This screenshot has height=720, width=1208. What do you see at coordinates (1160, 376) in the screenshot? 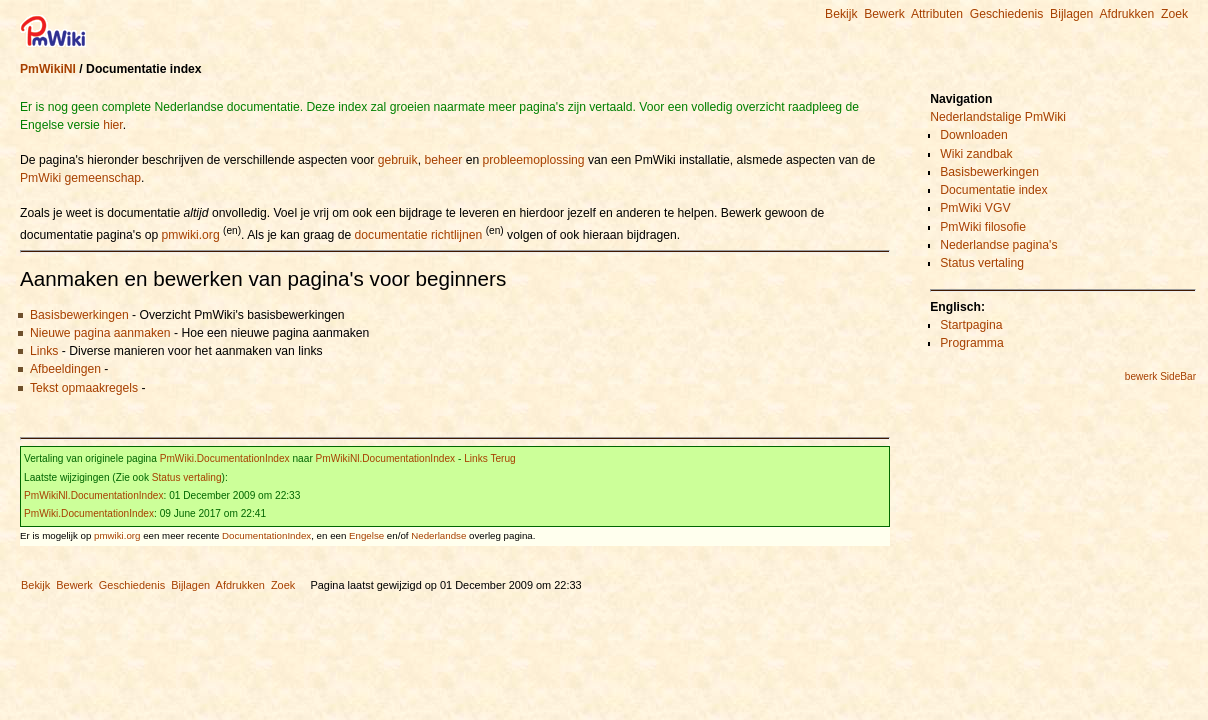
I see `bewerk SideBar` at bounding box center [1160, 376].